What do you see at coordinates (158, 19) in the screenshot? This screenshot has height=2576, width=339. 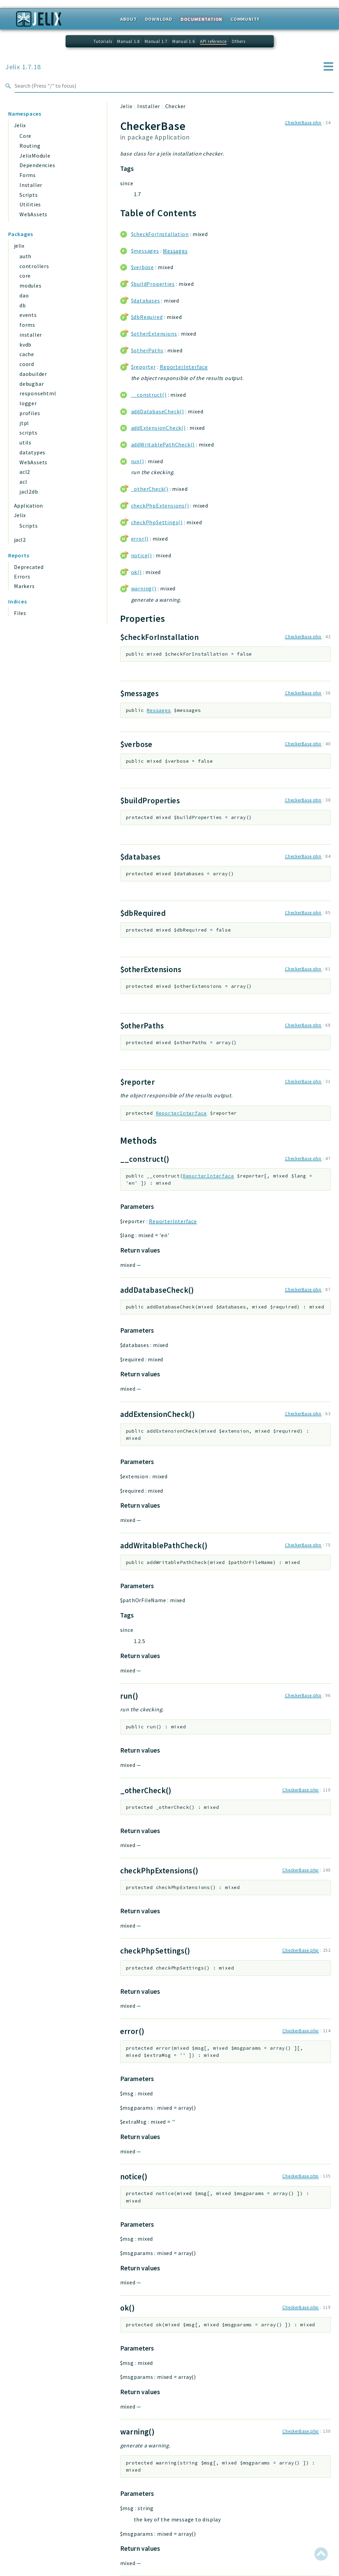 I see `Download` at bounding box center [158, 19].